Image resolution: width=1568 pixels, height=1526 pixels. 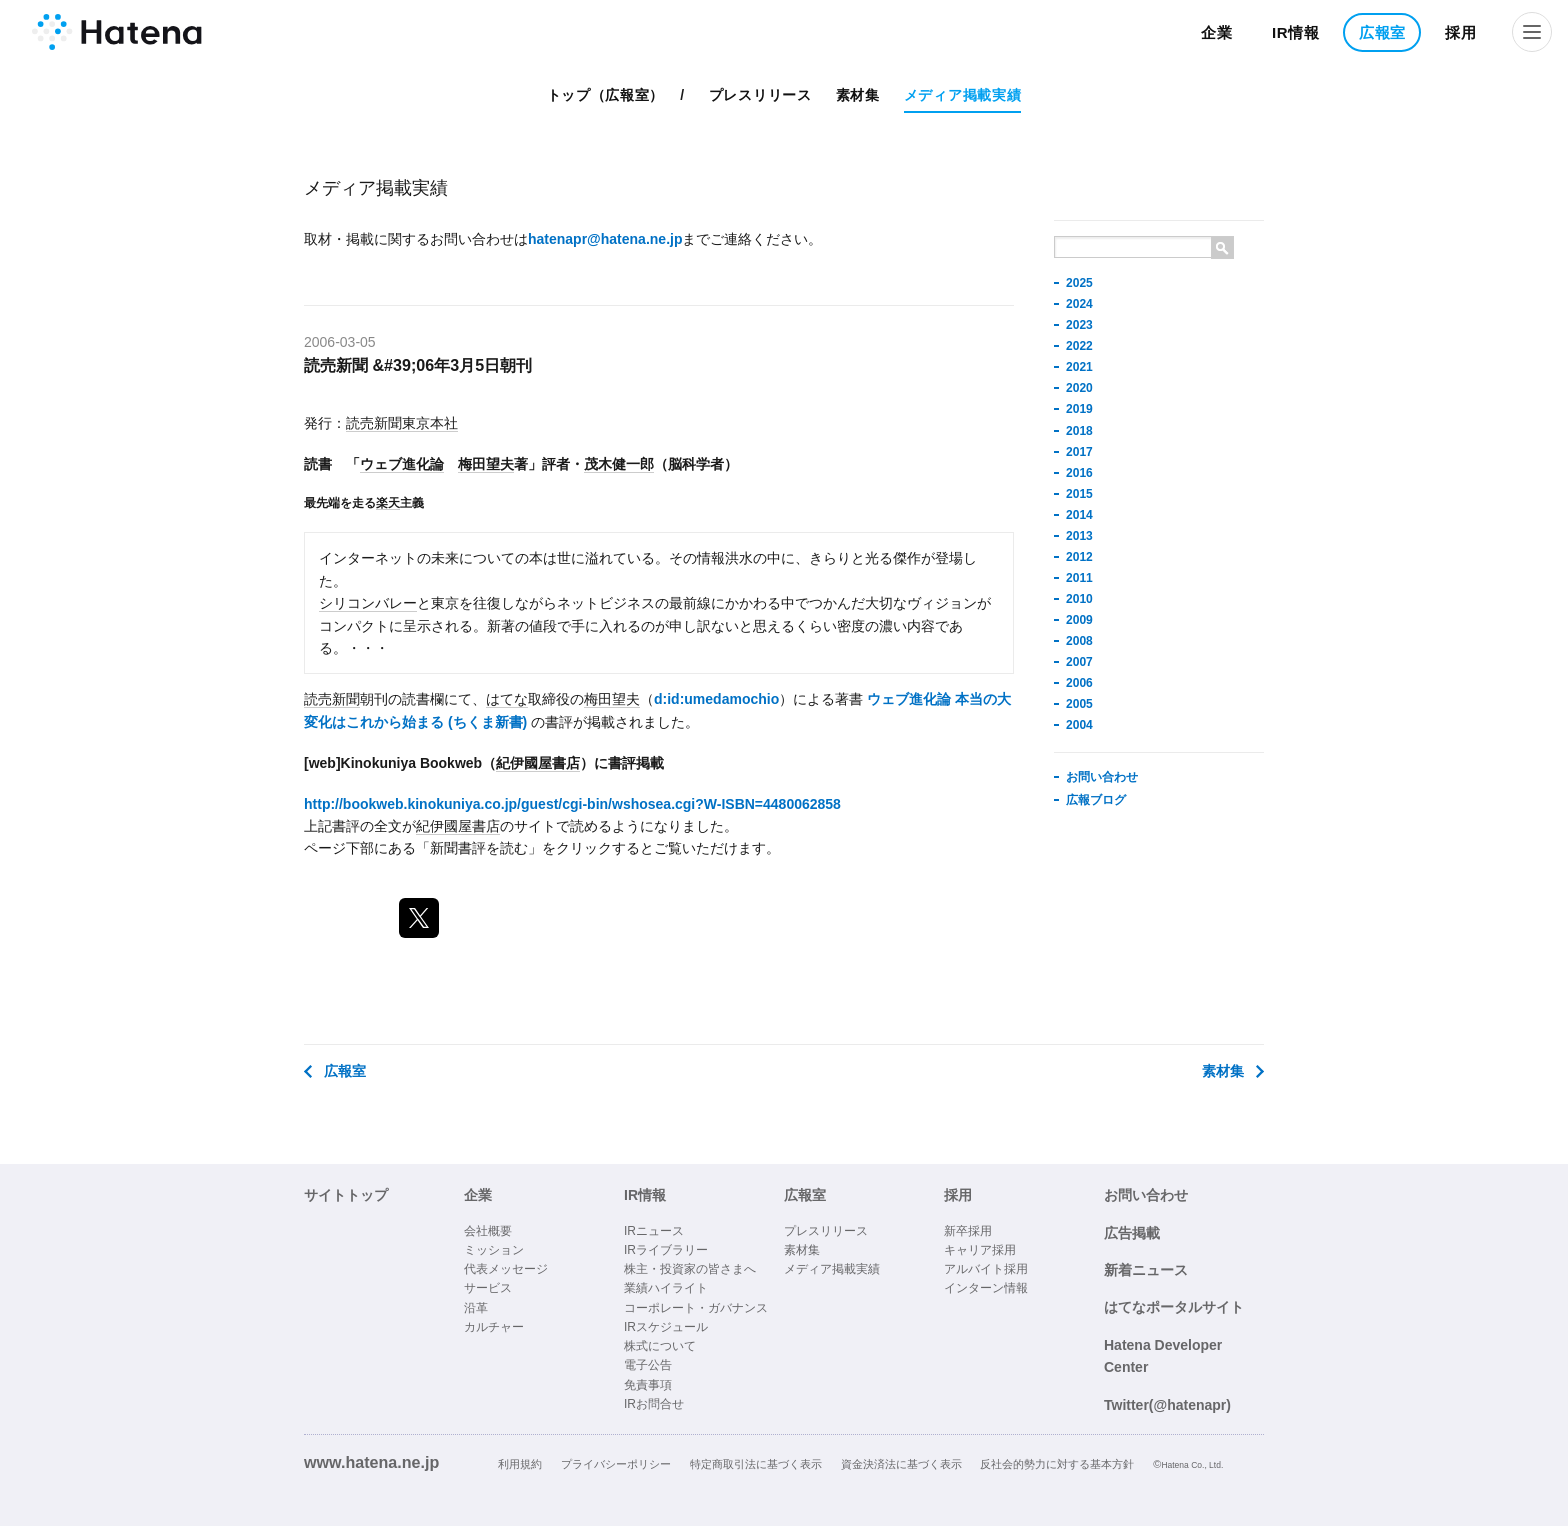 I want to click on www.hatena.ne.jp, so click(x=371, y=1462).